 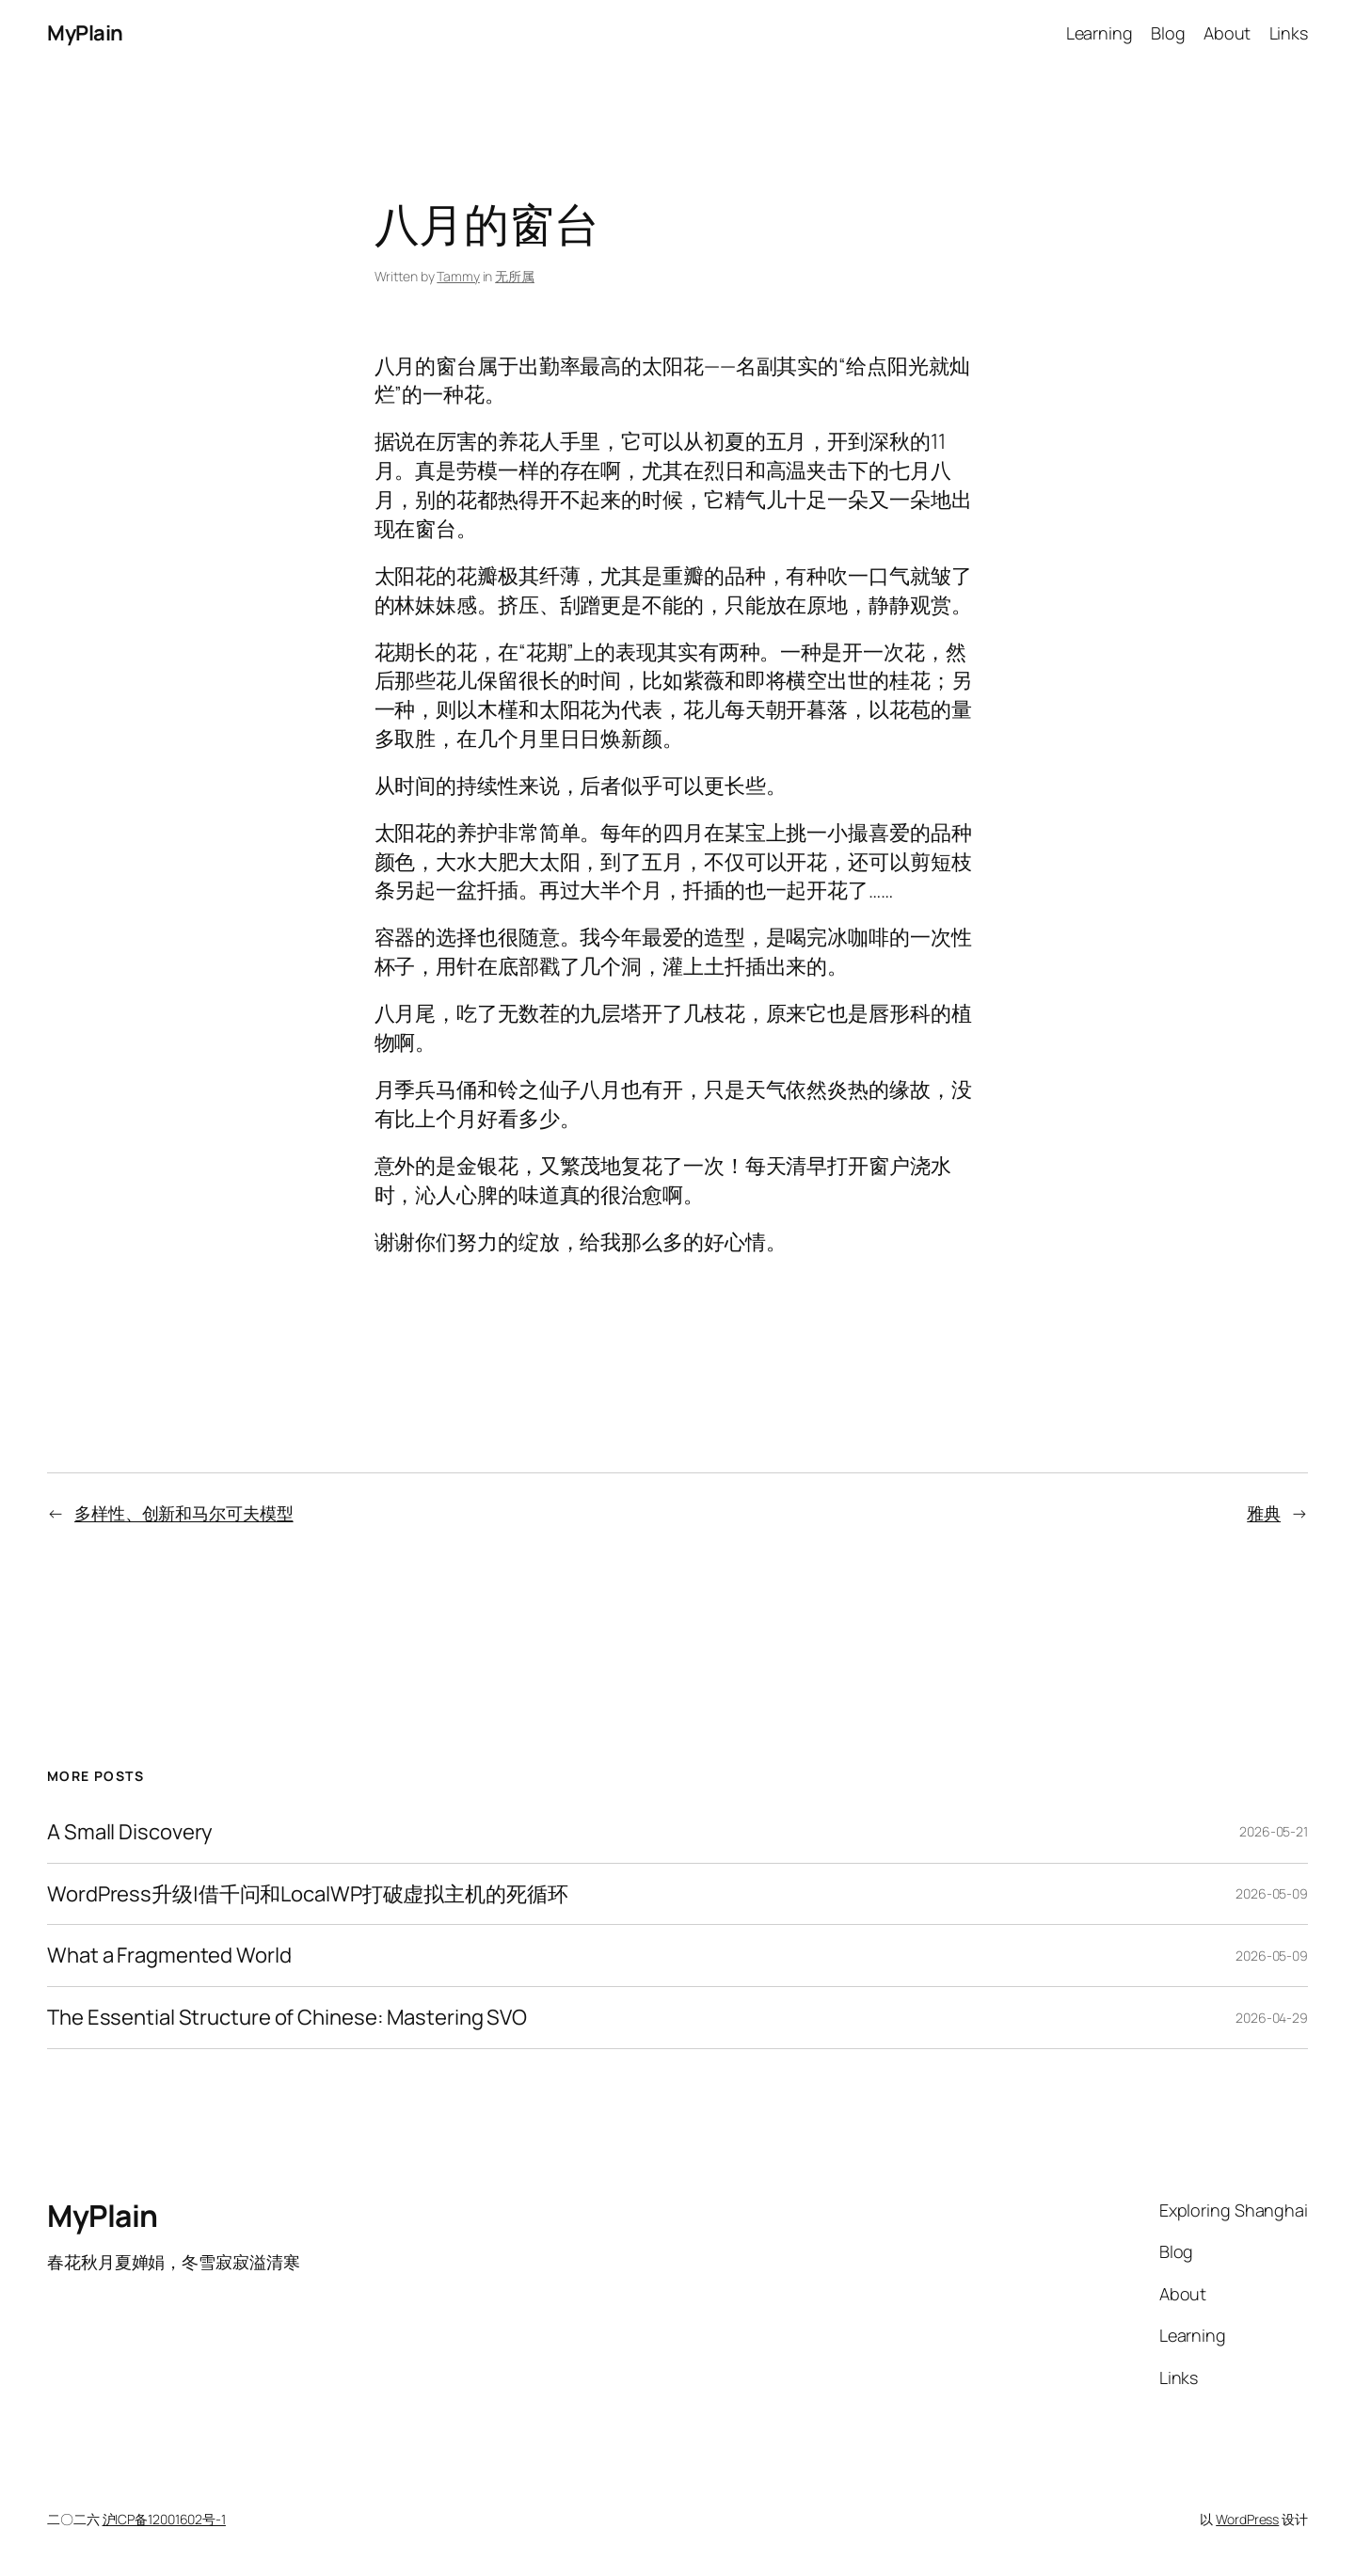 What do you see at coordinates (1271, 1893) in the screenshot?
I see `2026-05-09` at bounding box center [1271, 1893].